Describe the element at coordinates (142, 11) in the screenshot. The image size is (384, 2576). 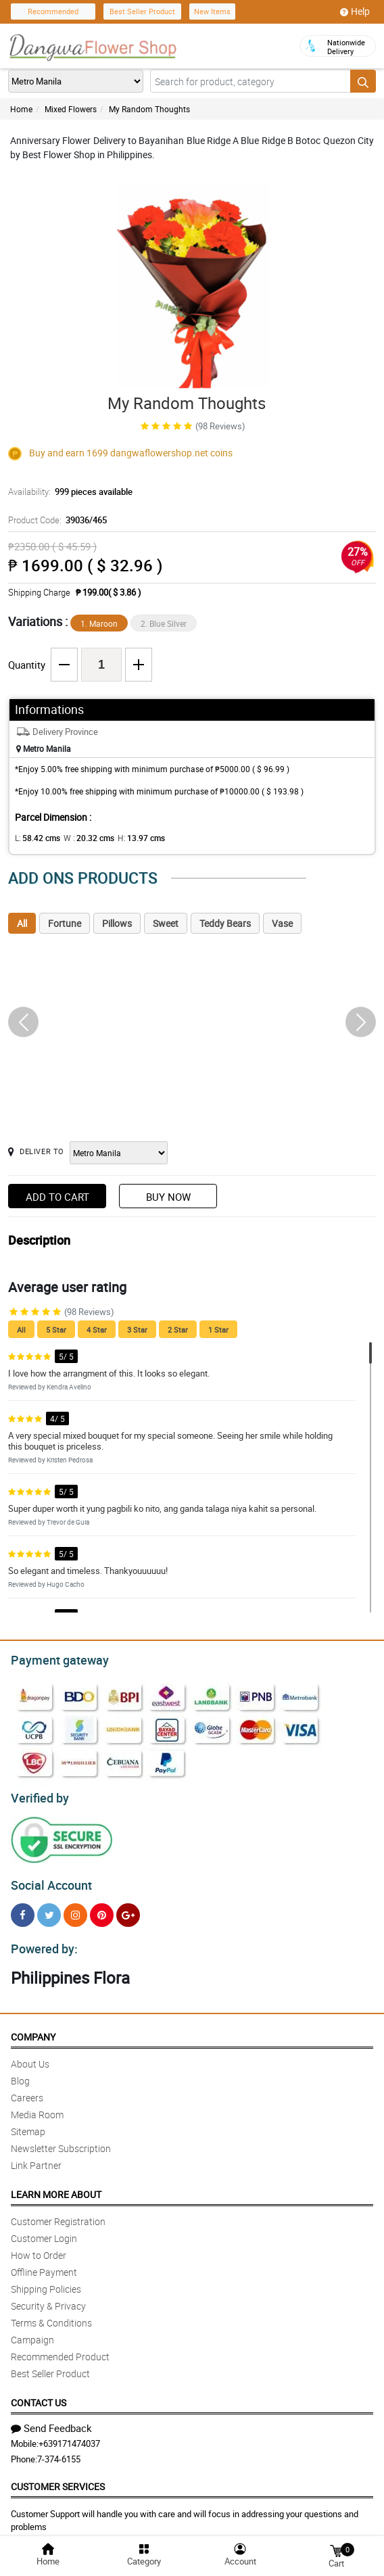
I see `Best Seller Product` at that location.